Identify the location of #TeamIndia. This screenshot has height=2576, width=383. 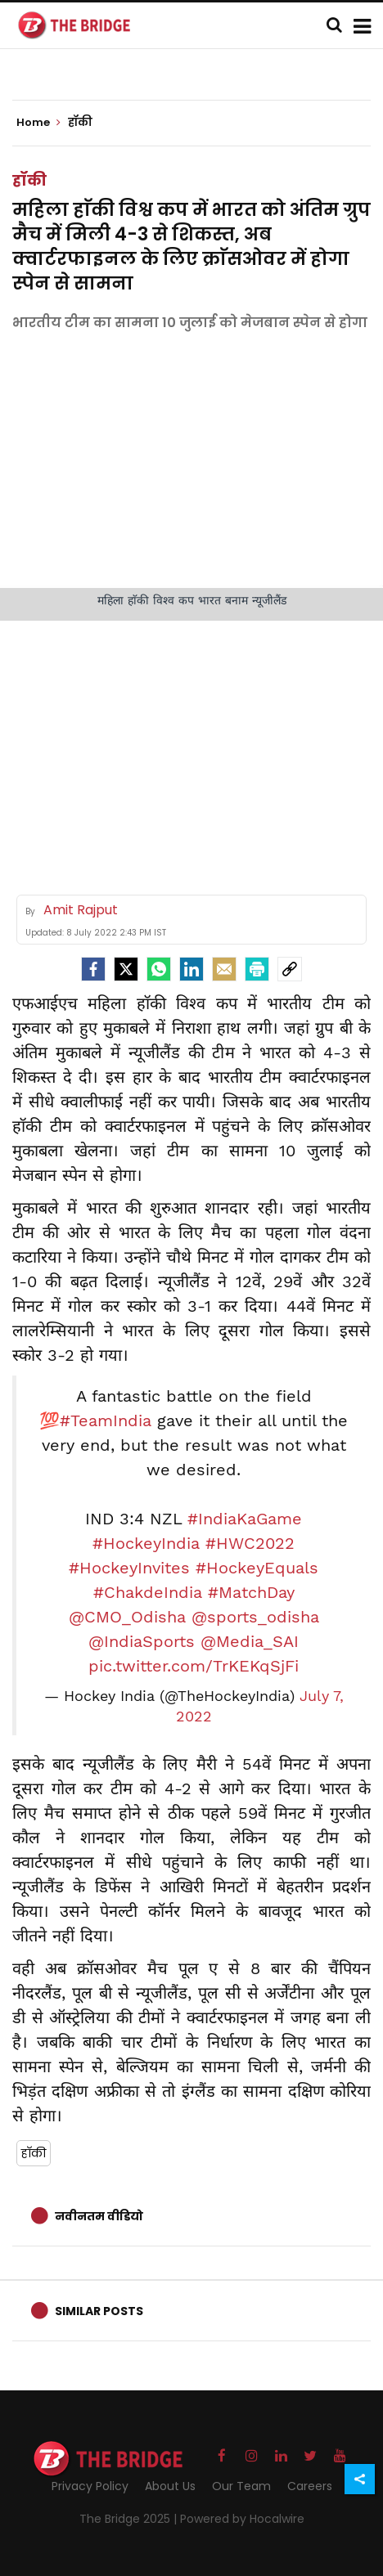
(105, 1420).